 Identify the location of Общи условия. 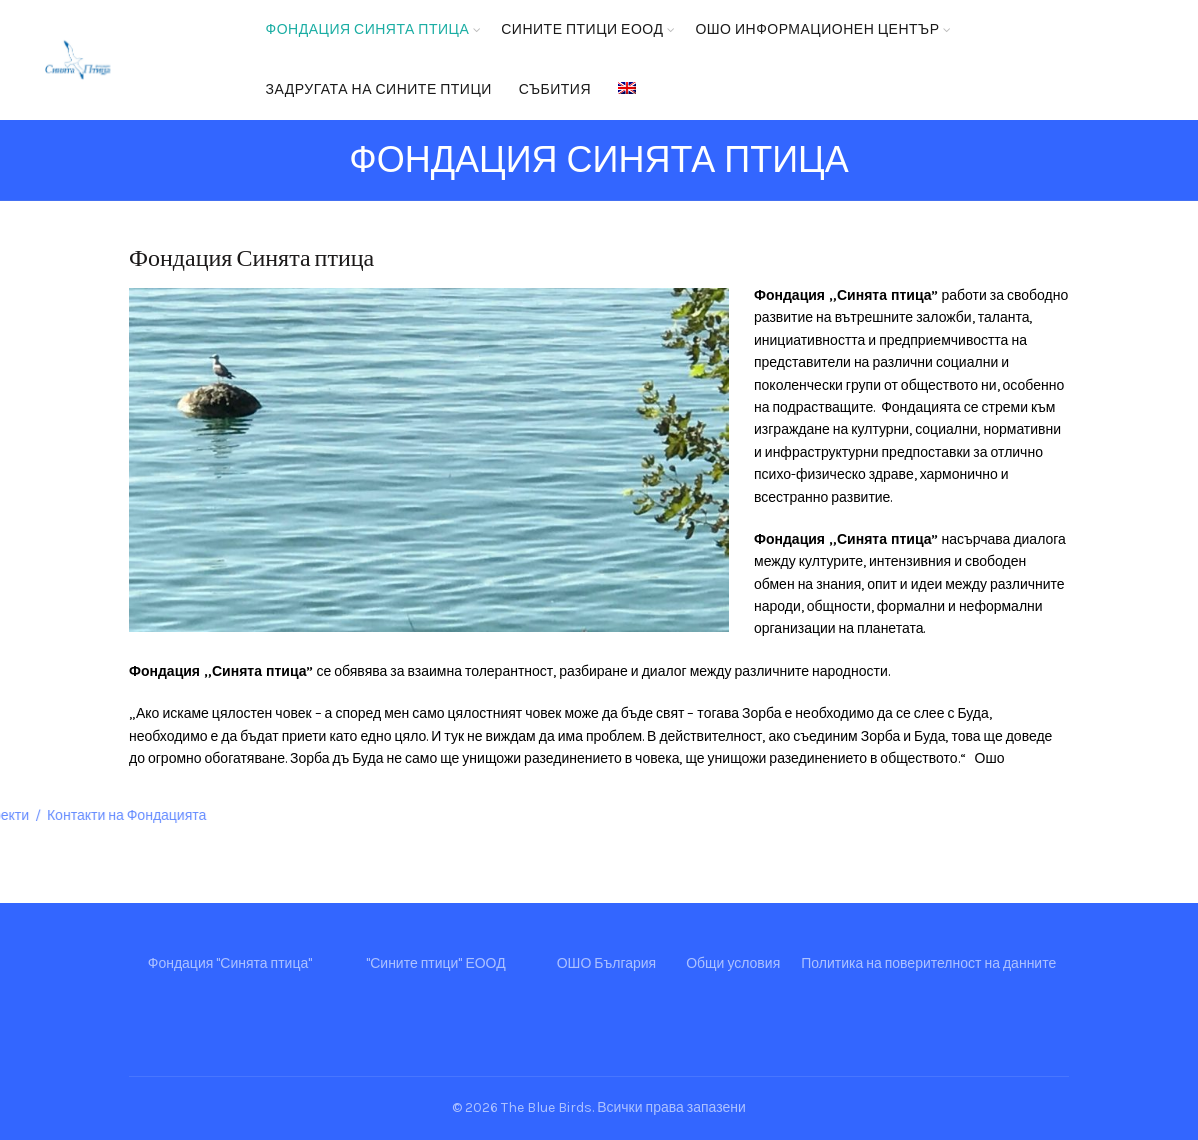
(733, 963).